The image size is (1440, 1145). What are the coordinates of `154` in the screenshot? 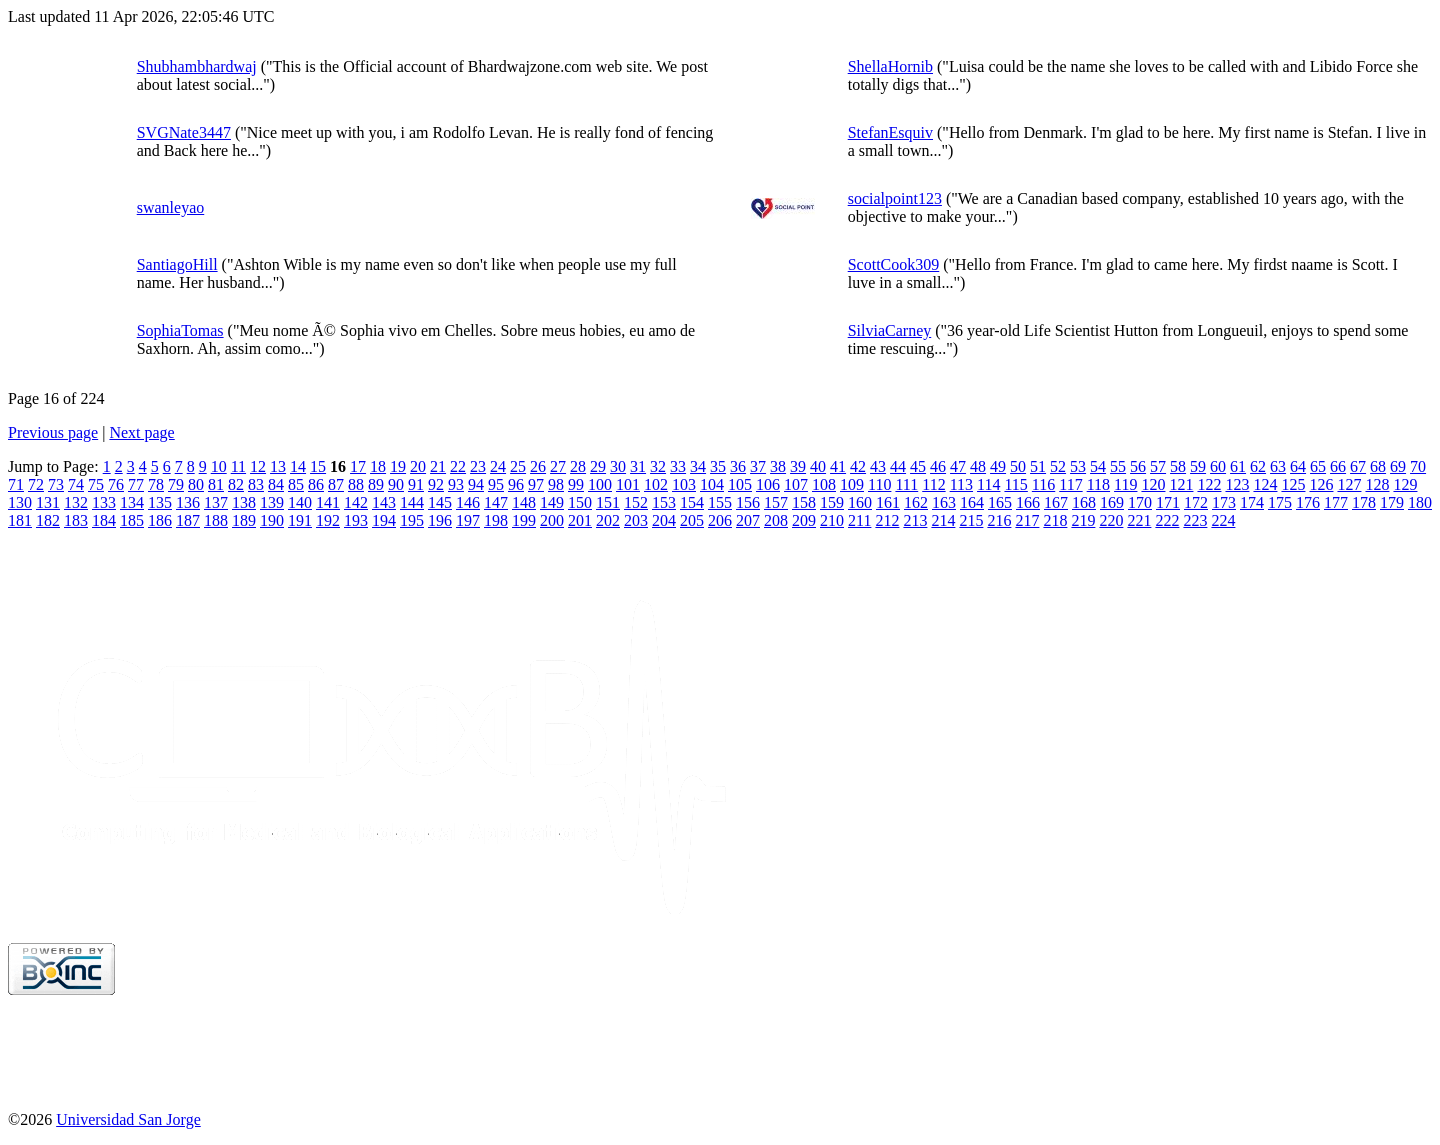 It's located at (692, 502).